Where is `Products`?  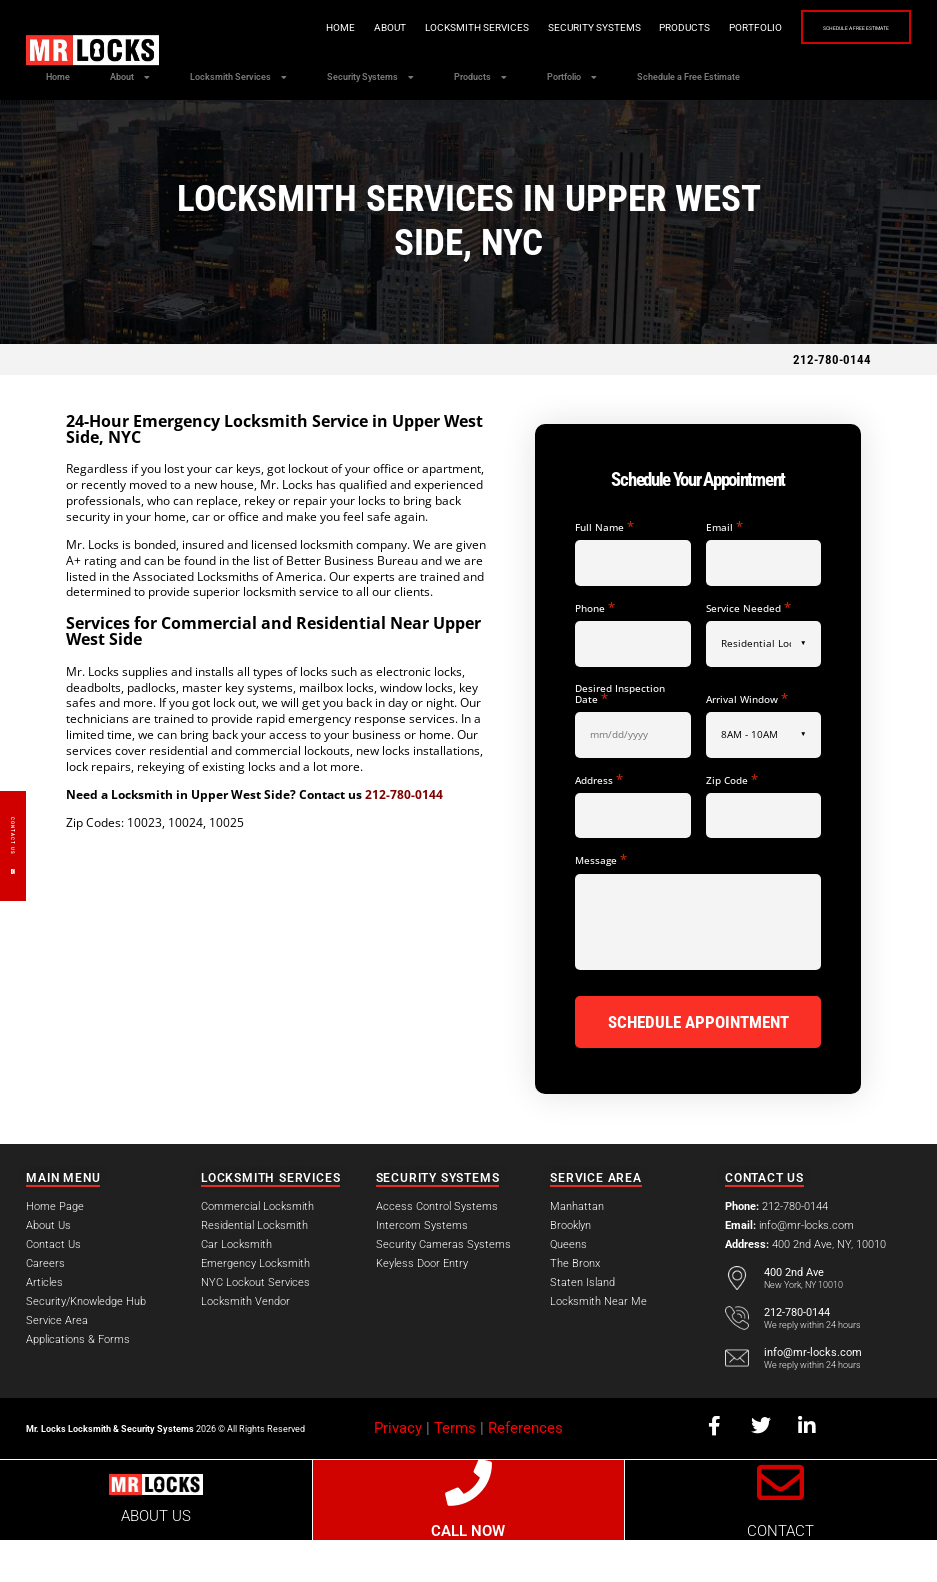
Products is located at coordinates (615, 27).